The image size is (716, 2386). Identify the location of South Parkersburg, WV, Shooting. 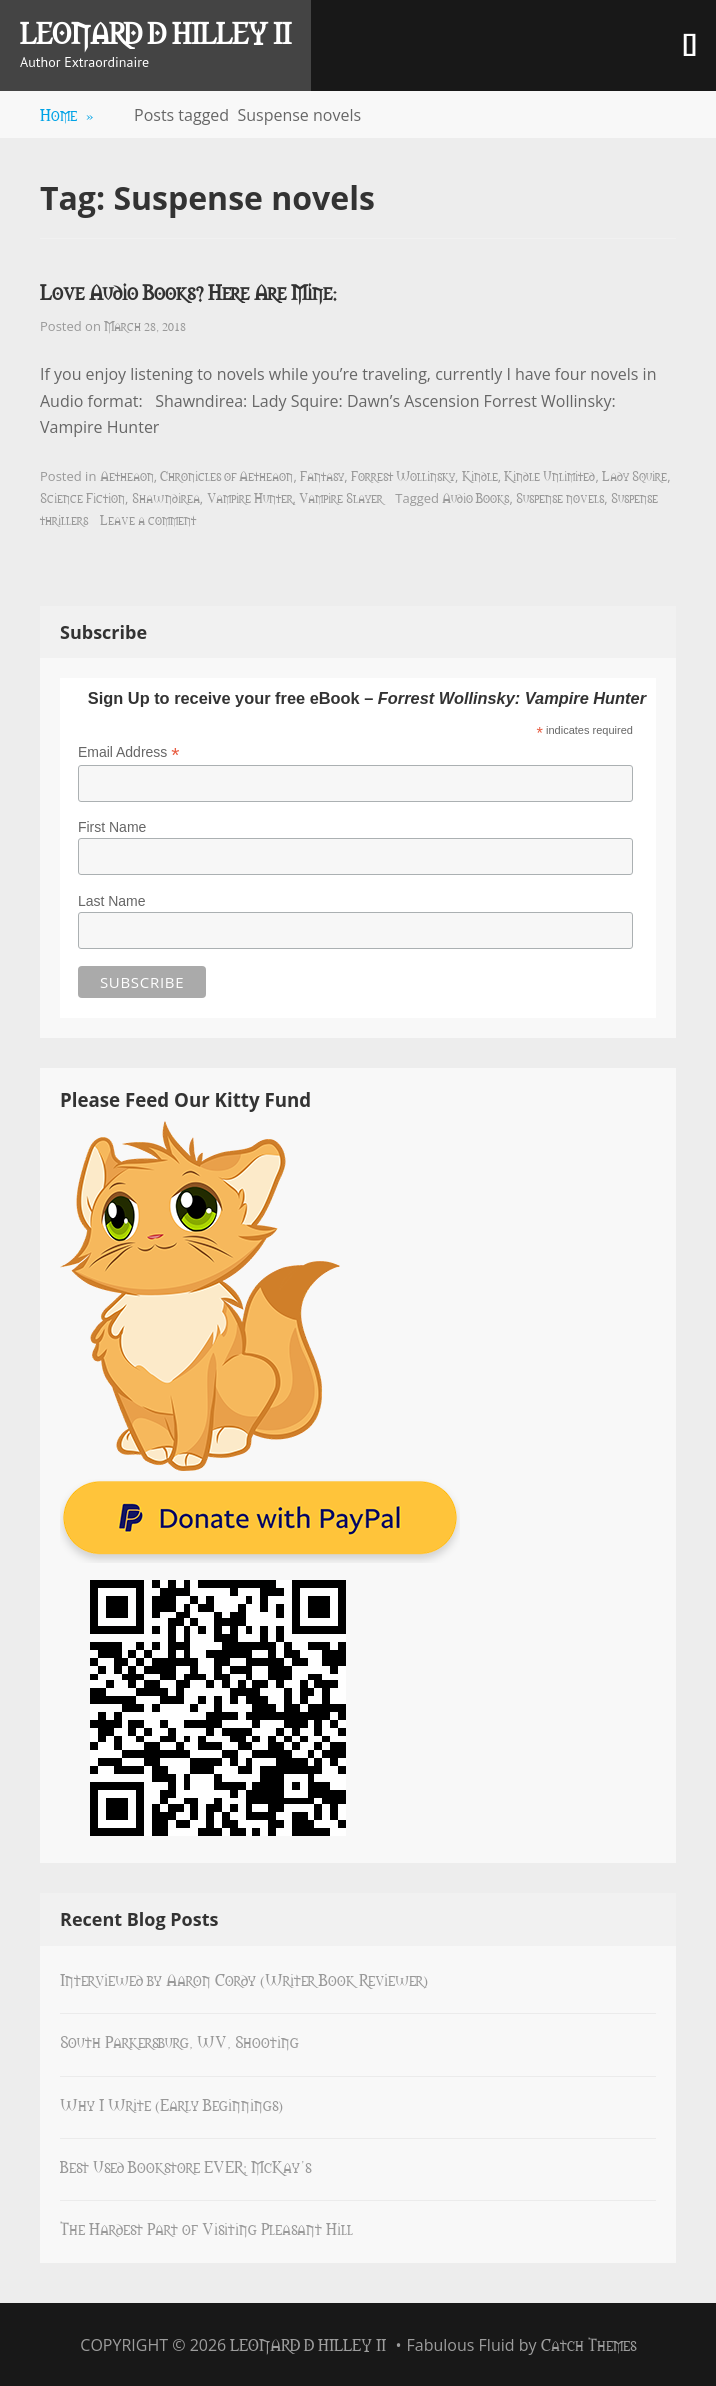
(179, 2041).